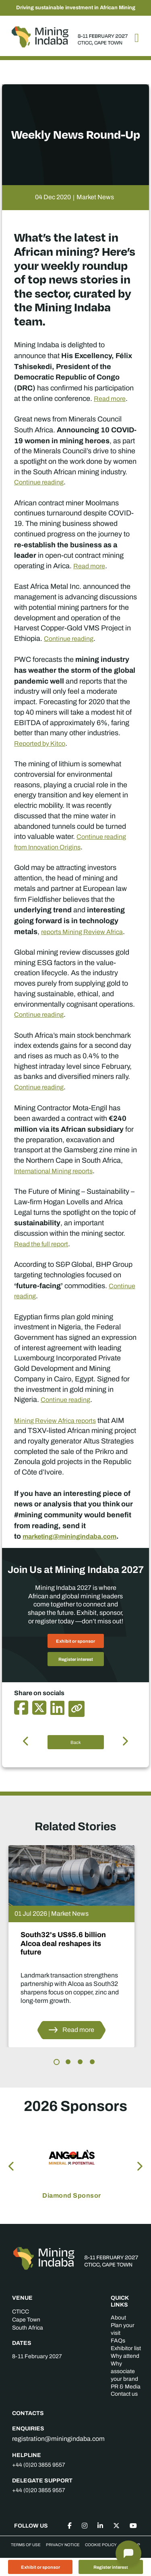  What do you see at coordinates (101, 2545) in the screenshot?
I see `Cookie Policy` at bounding box center [101, 2545].